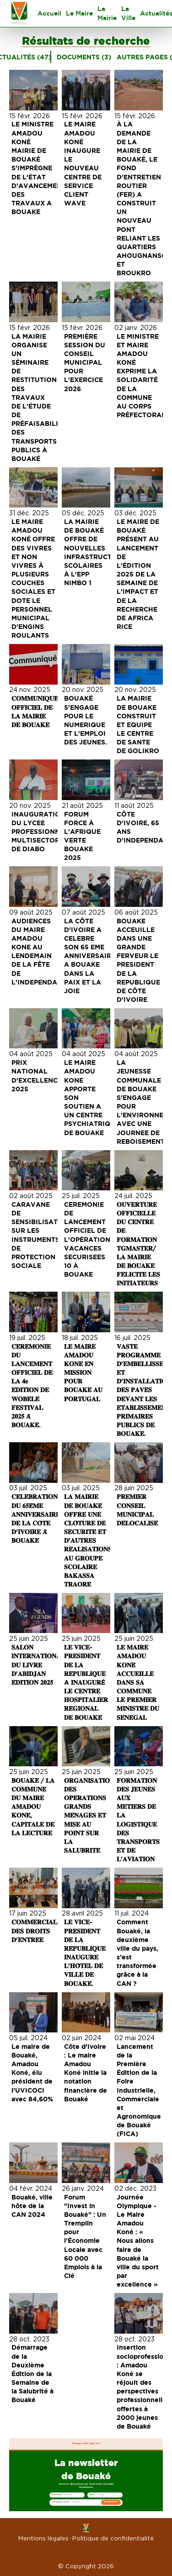  Describe the element at coordinates (56, 2494) in the screenshot. I see `Prénoms :` at that location.